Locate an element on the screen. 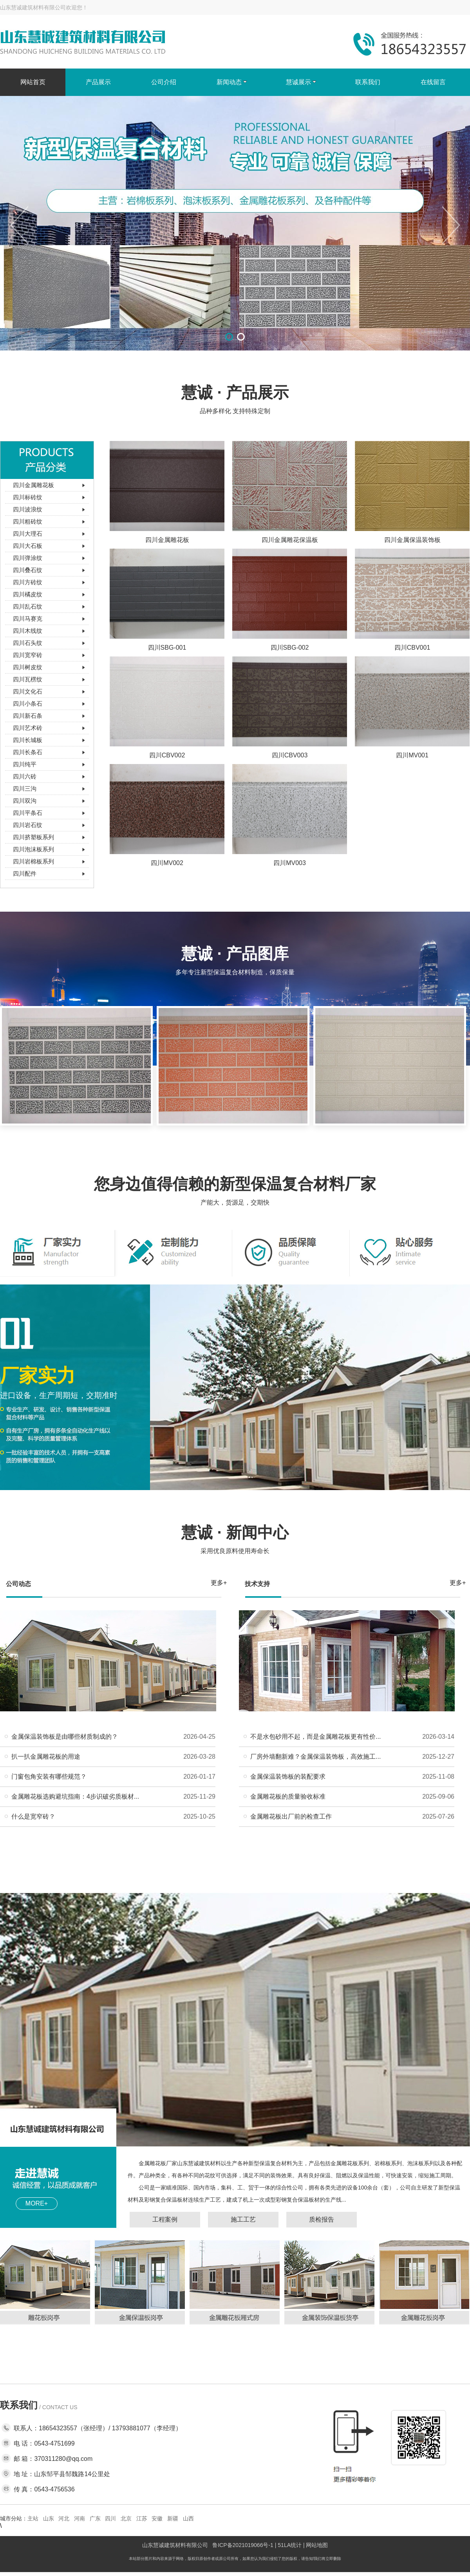 The width and height of the screenshot is (470, 2576). 四川双沟 is located at coordinates (24, 800).